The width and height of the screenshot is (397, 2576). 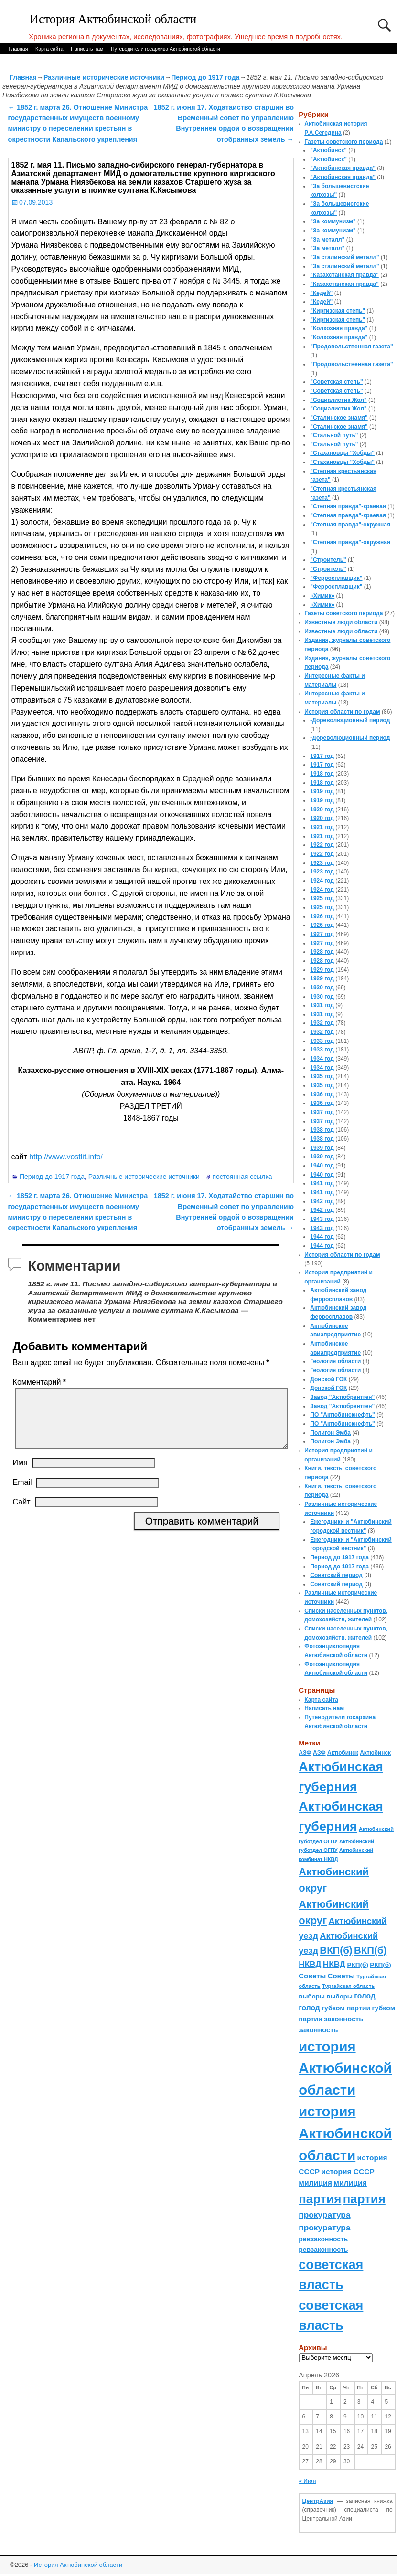 I want to click on Сайт, so click(x=22, y=1513).